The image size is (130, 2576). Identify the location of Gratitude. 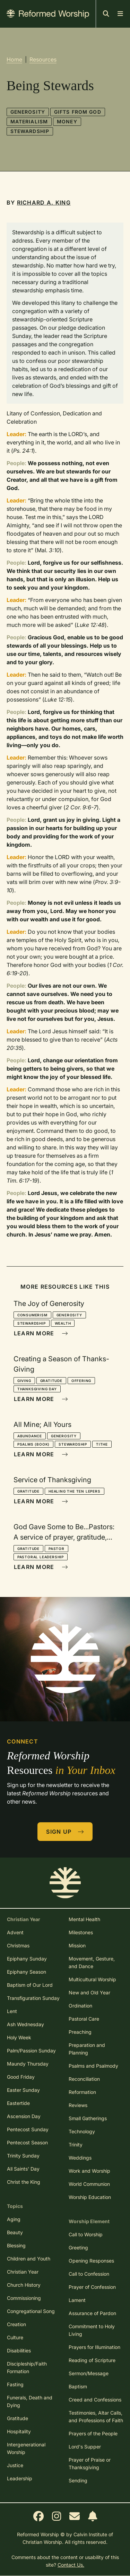
(51, 1381).